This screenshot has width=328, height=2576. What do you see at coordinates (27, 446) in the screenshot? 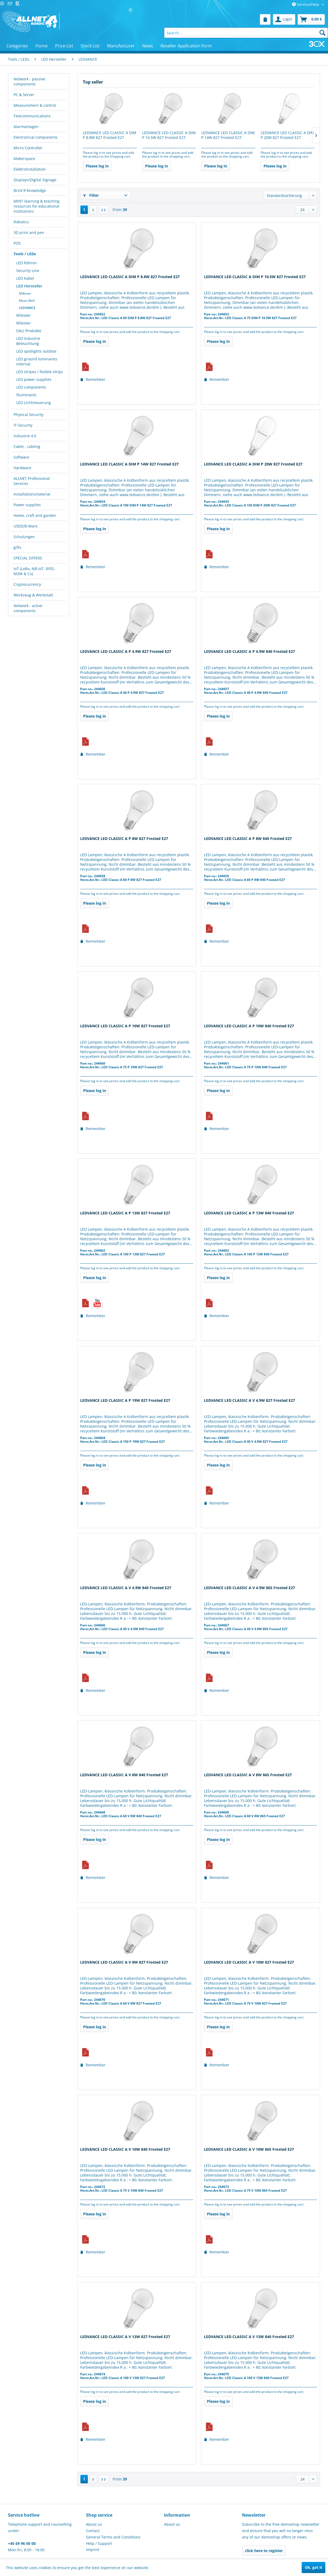
I see `Cable - cabling` at bounding box center [27, 446].